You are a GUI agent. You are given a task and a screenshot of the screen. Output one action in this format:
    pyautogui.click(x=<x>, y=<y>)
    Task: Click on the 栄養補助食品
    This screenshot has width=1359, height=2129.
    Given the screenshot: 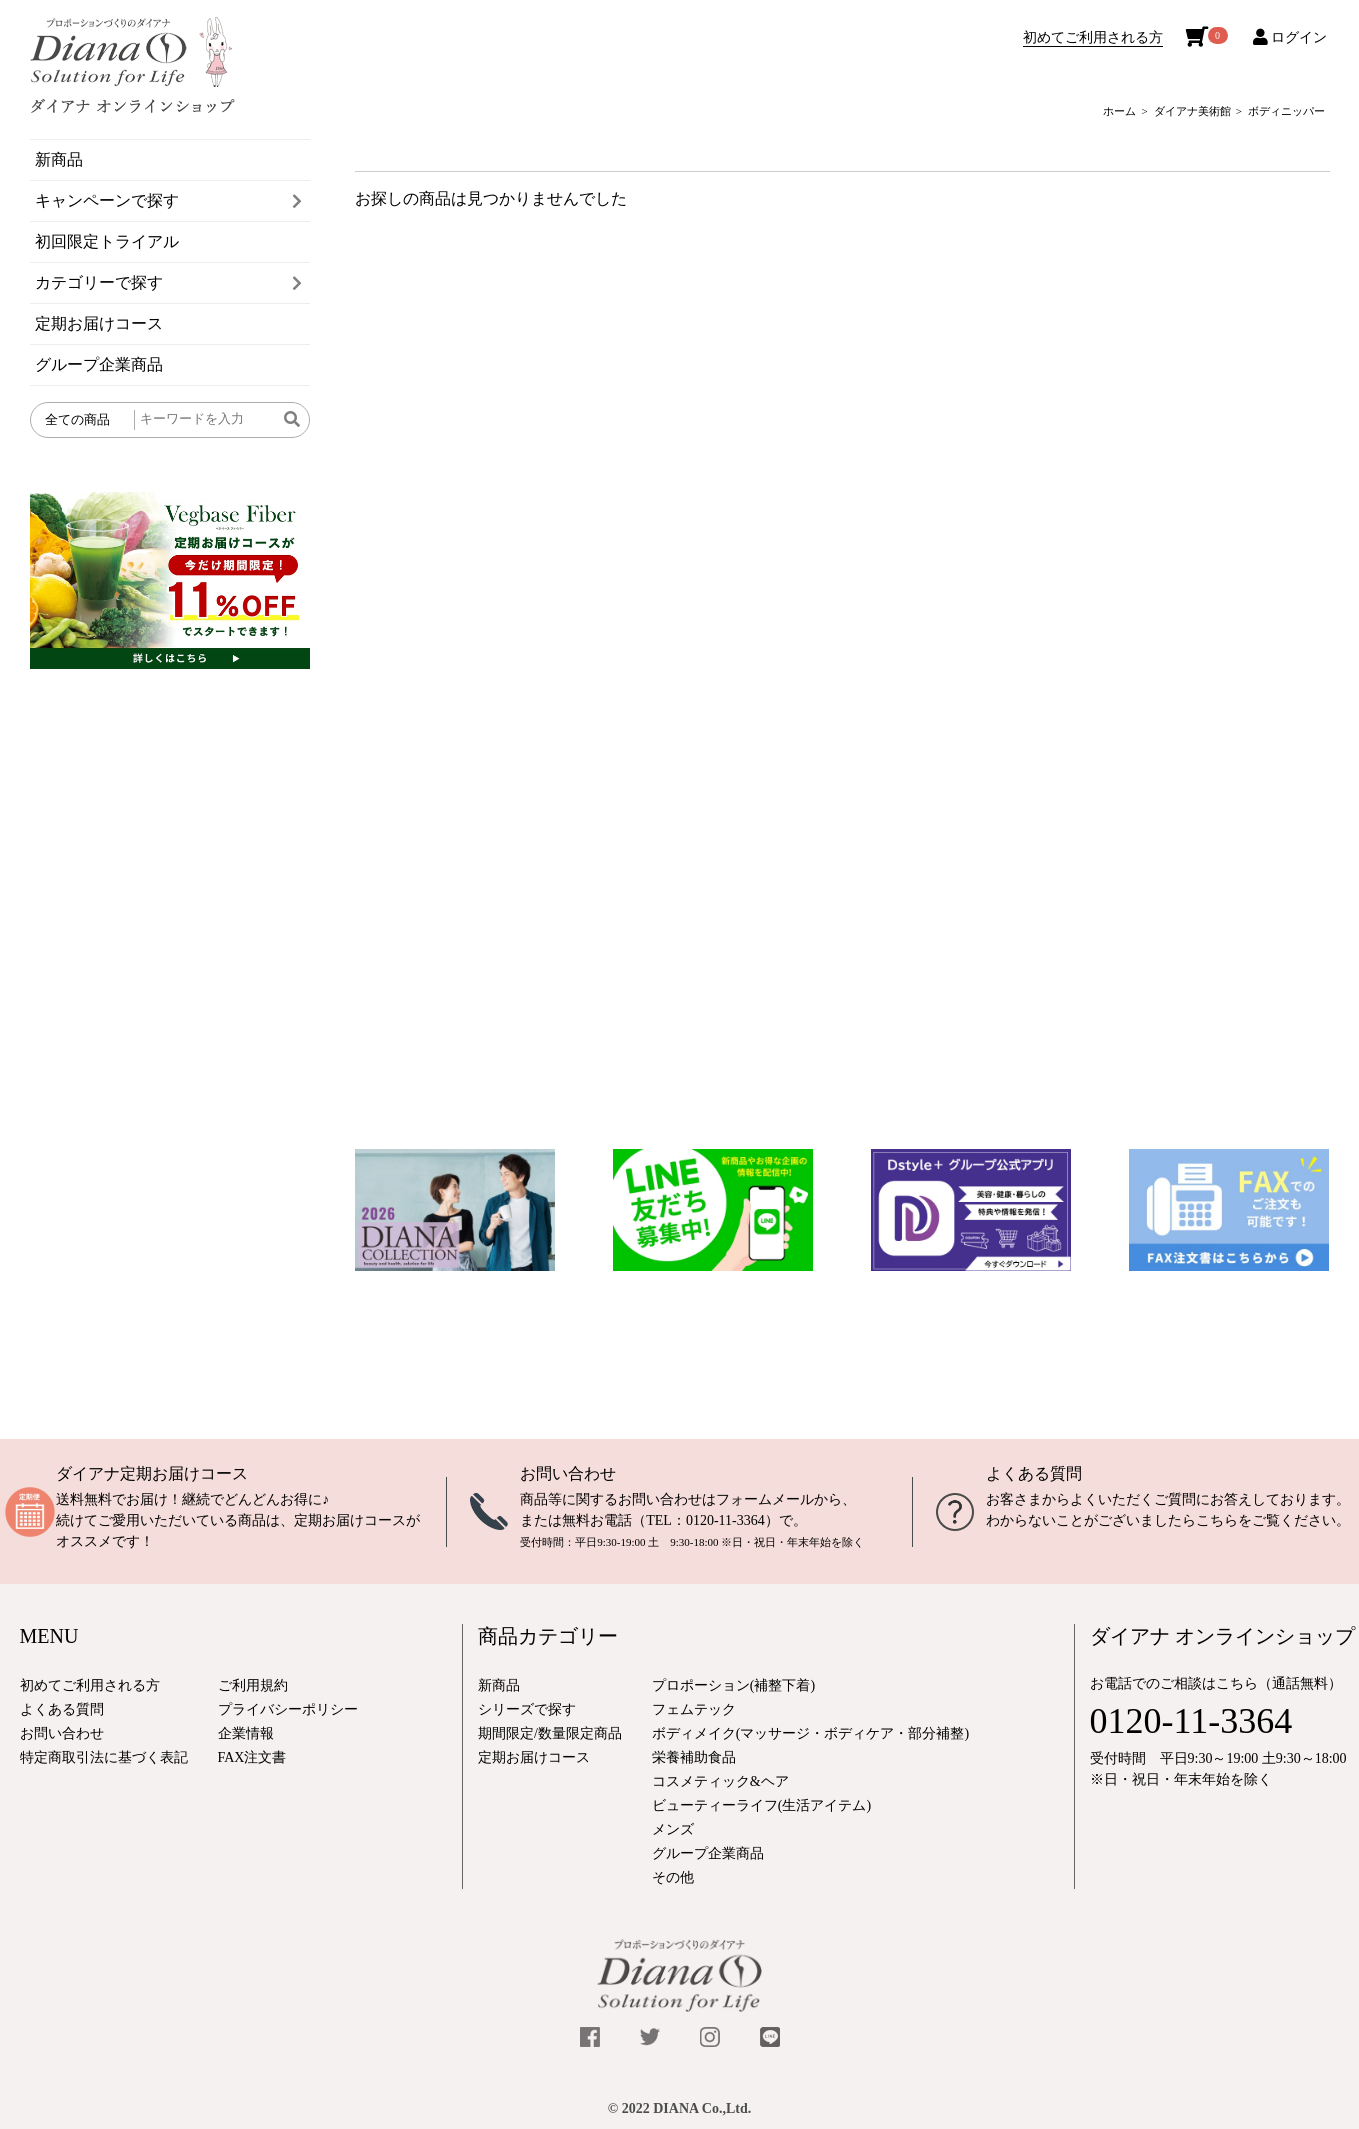 What is the action you would take?
    pyautogui.click(x=694, y=1757)
    